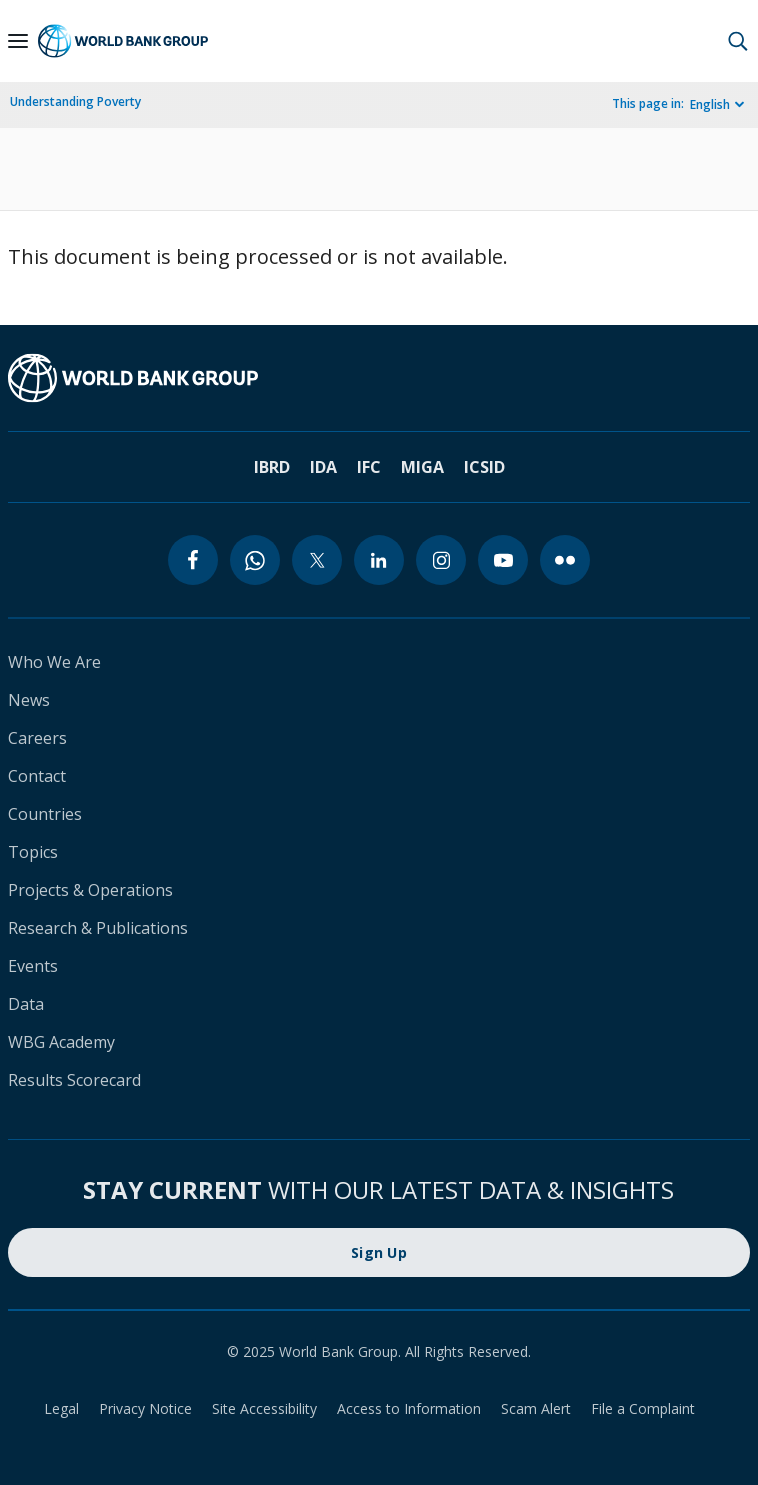  Describe the element at coordinates (98, 928) in the screenshot. I see `Research & Publications` at that location.